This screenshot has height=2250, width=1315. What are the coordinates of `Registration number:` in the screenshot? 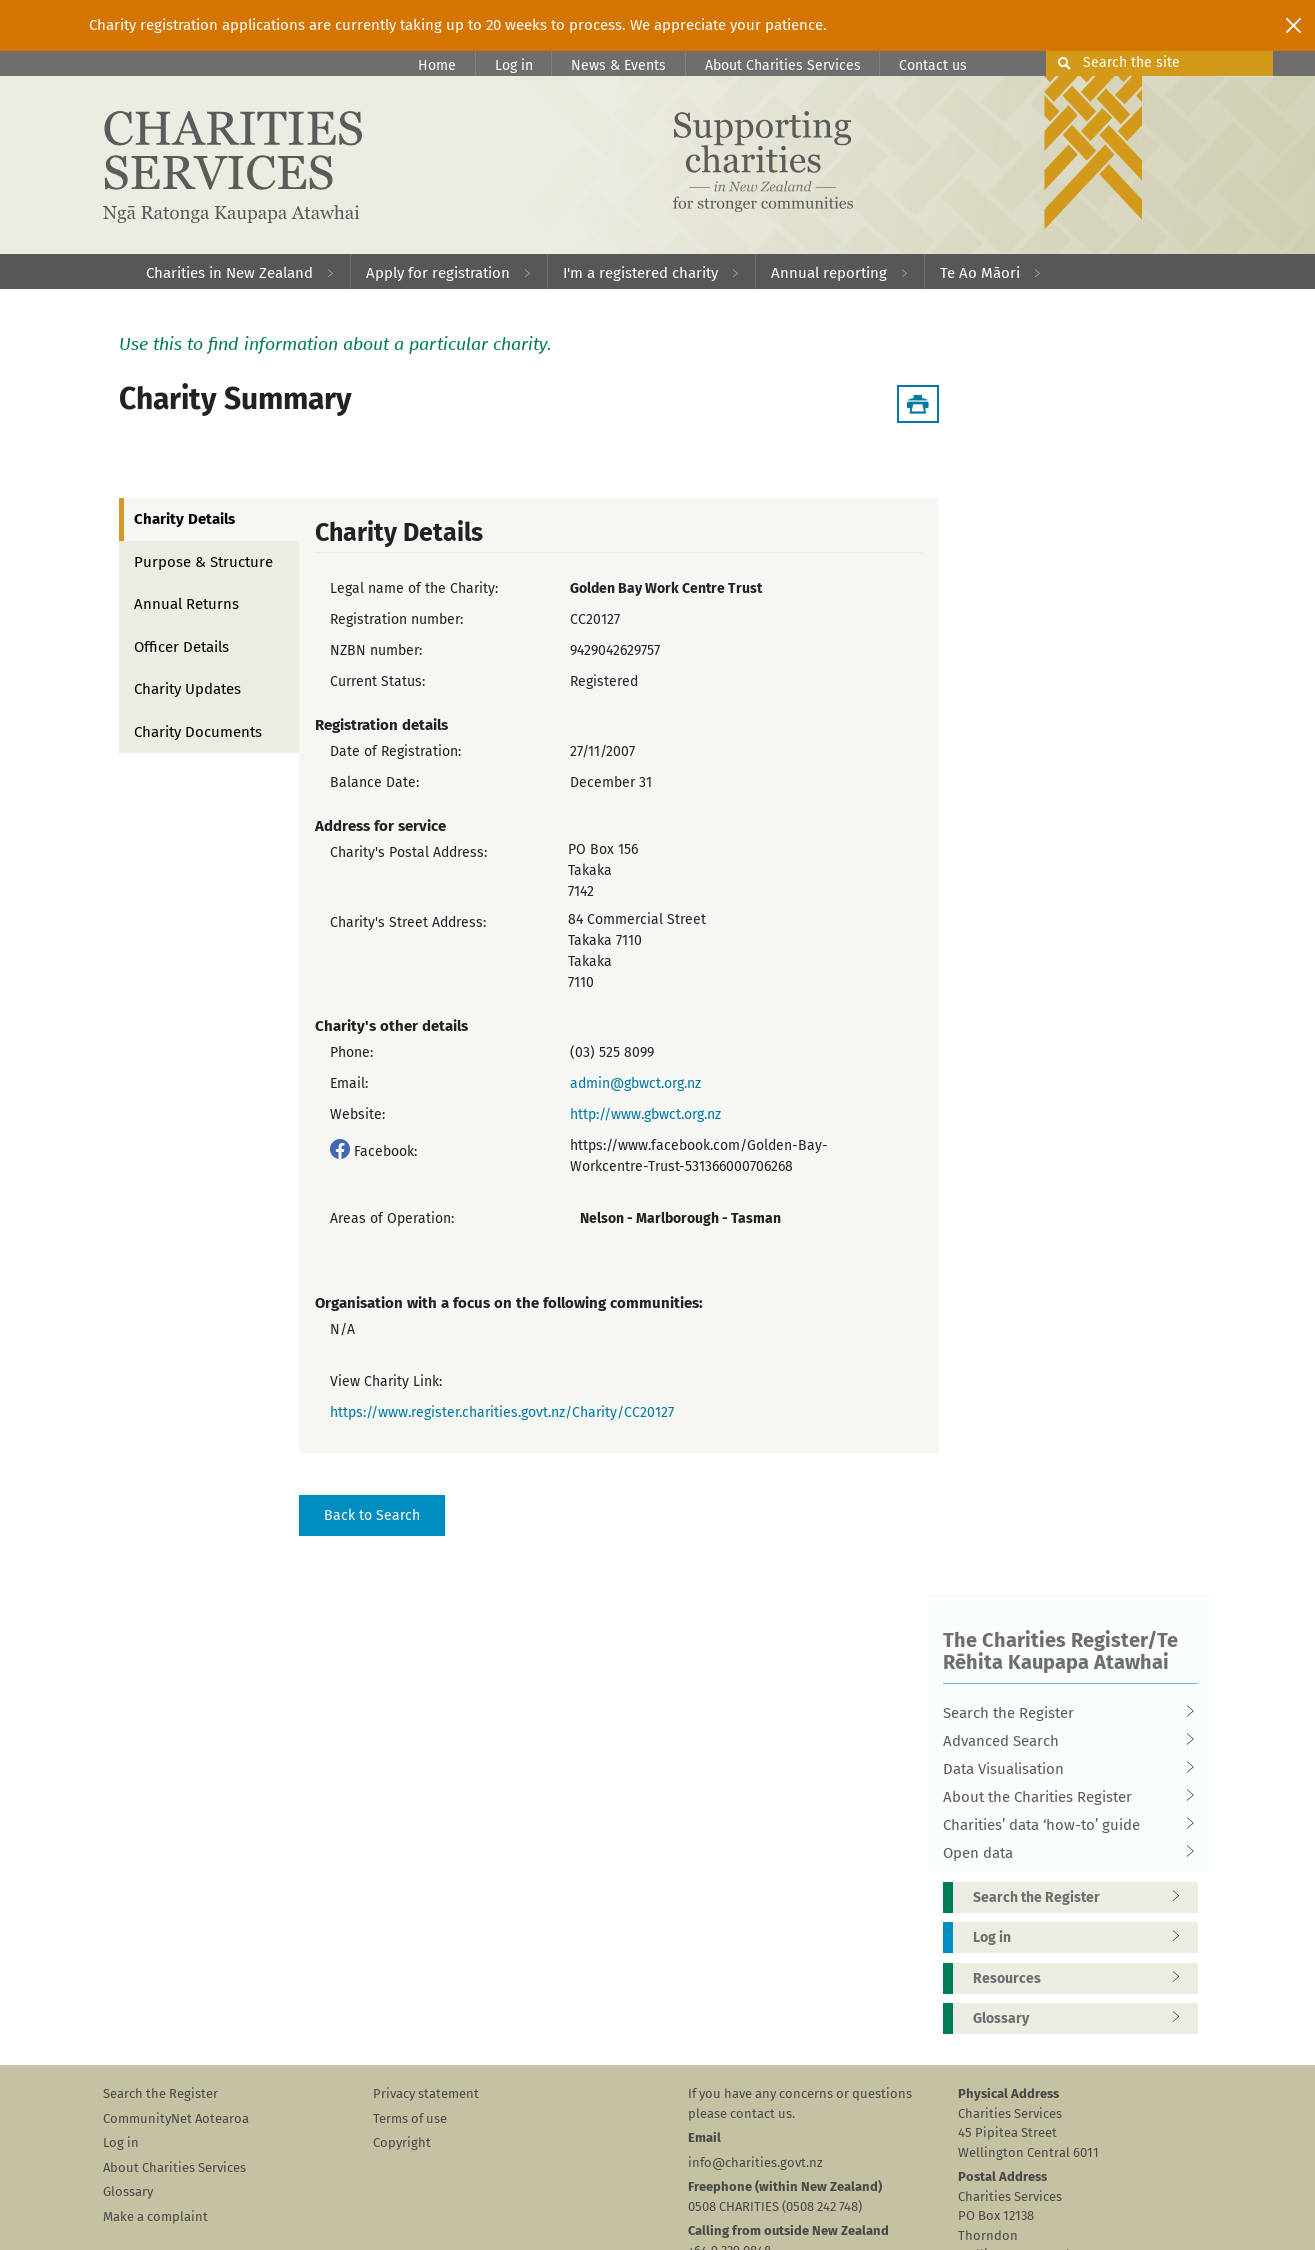 It's located at (396, 619).